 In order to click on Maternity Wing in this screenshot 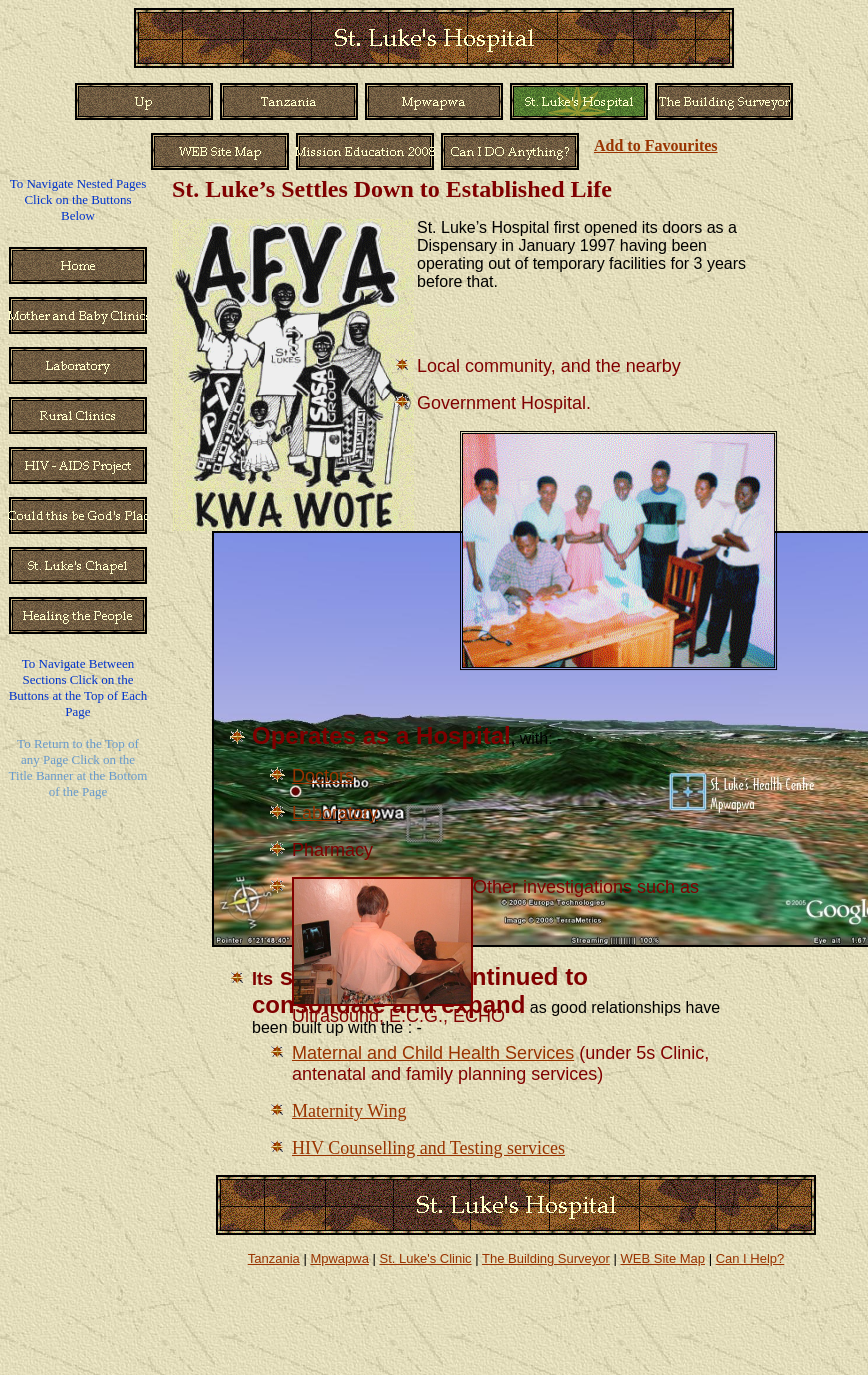, I will do `click(349, 1111)`.